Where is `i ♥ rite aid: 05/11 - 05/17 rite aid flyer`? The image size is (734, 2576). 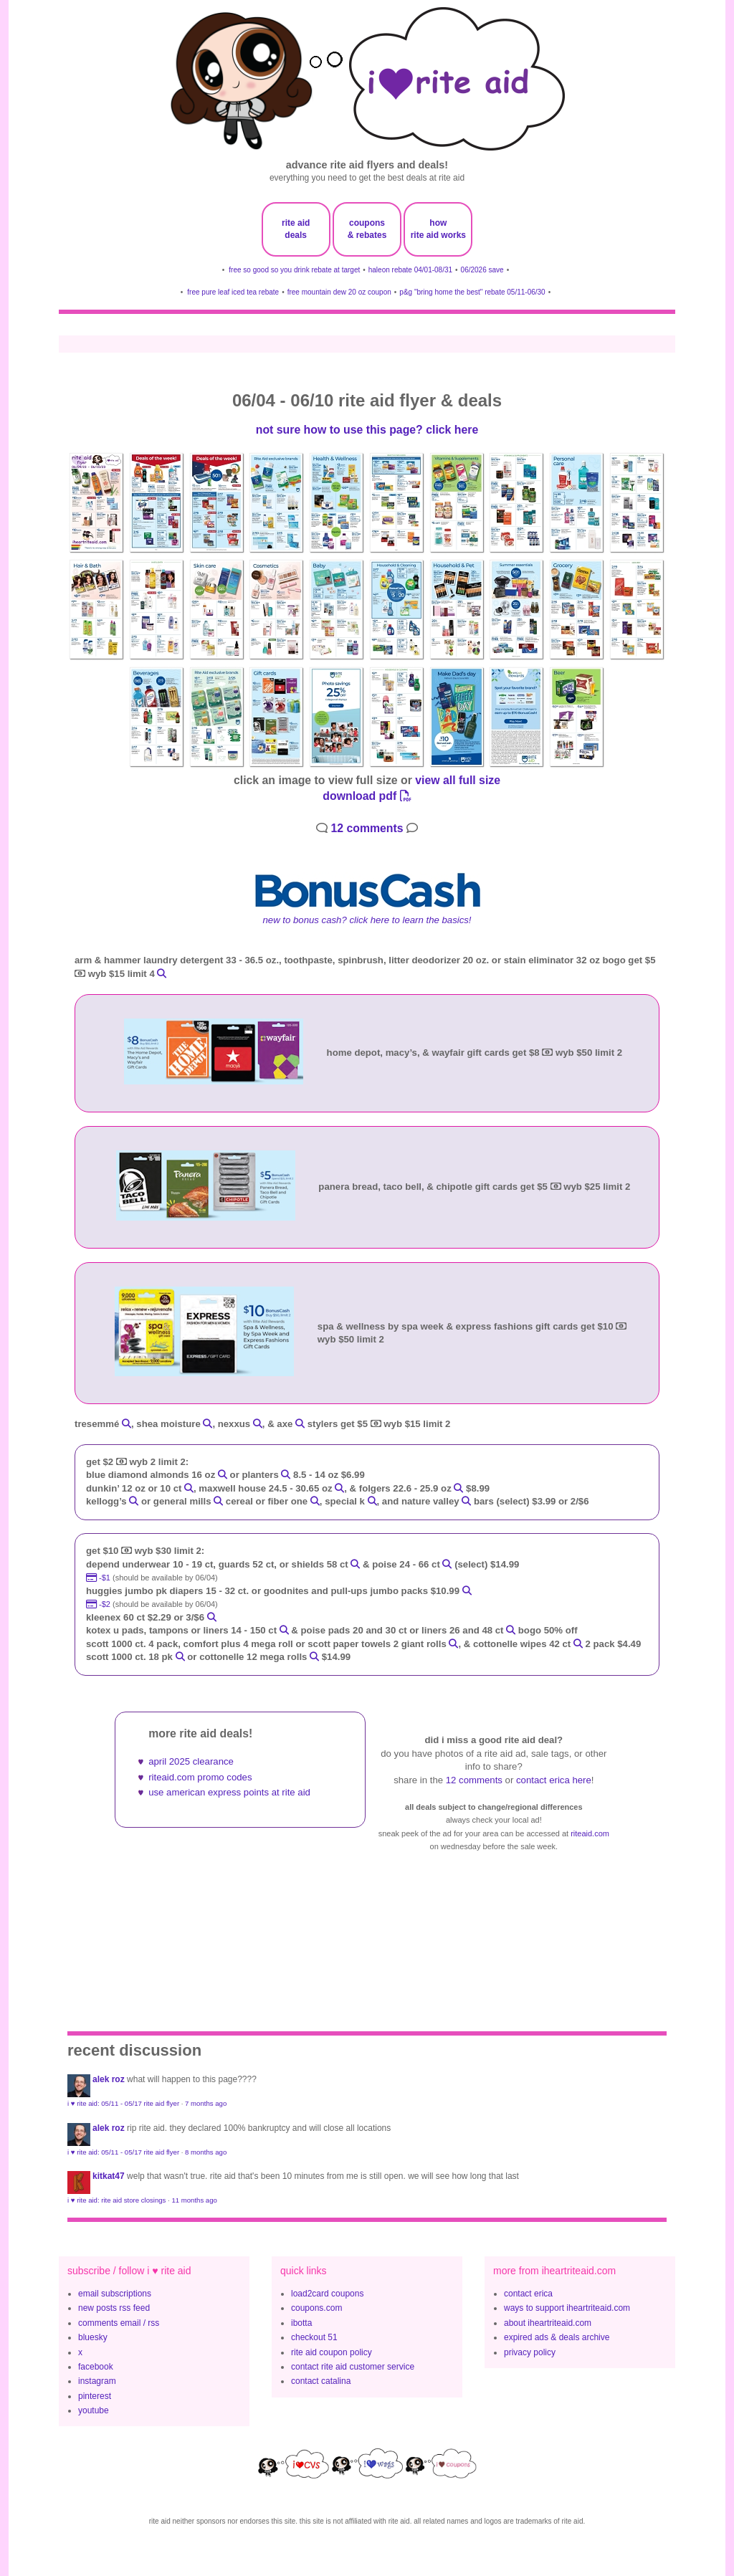
i ♥ rite aid: 05/11 - 05/17 rite aid flyer is located at coordinates (123, 2103).